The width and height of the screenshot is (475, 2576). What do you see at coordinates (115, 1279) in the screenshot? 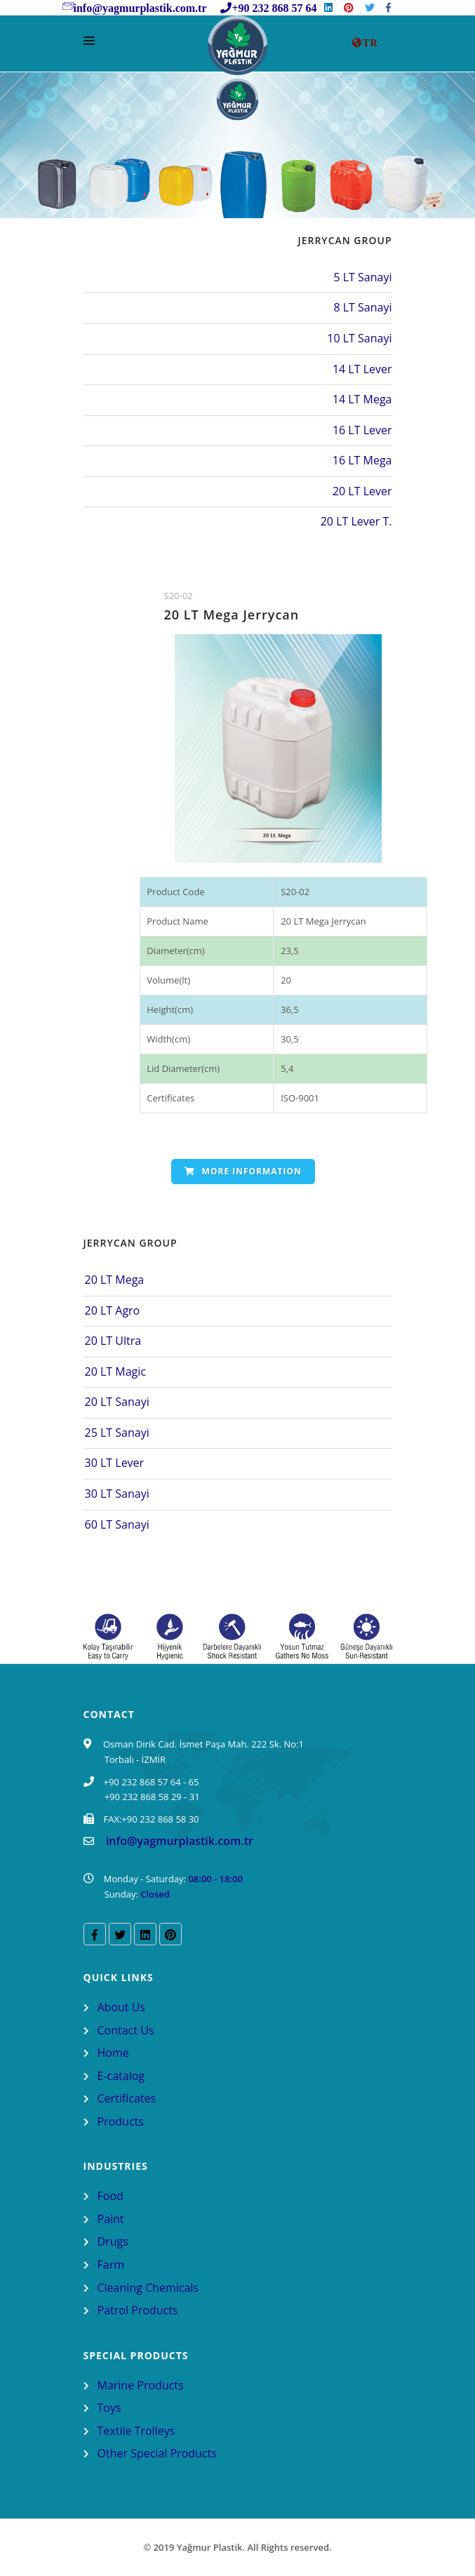
I see `20 LT Mega` at bounding box center [115, 1279].